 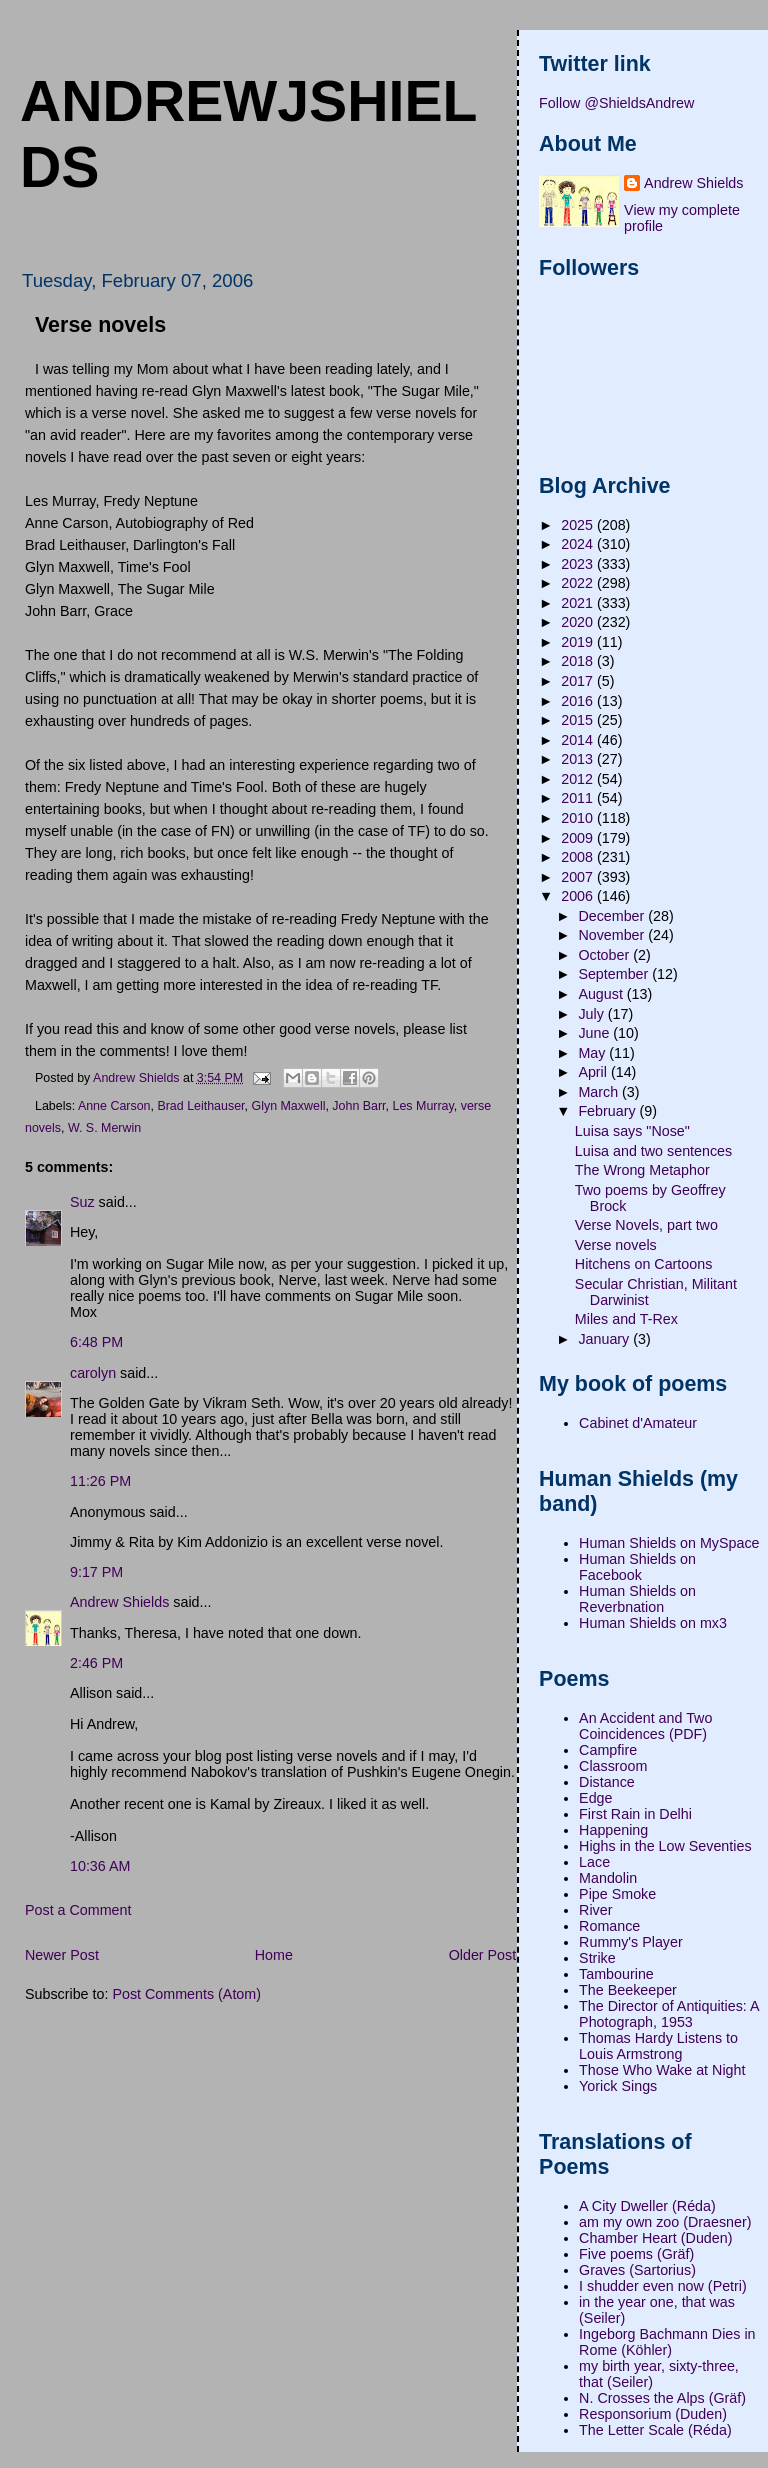 What do you see at coordinates (669, 2014) in the screenshot?
I see `The Director of Antiquities: A Photograph, 1953` at bounding box center [669, 2014].